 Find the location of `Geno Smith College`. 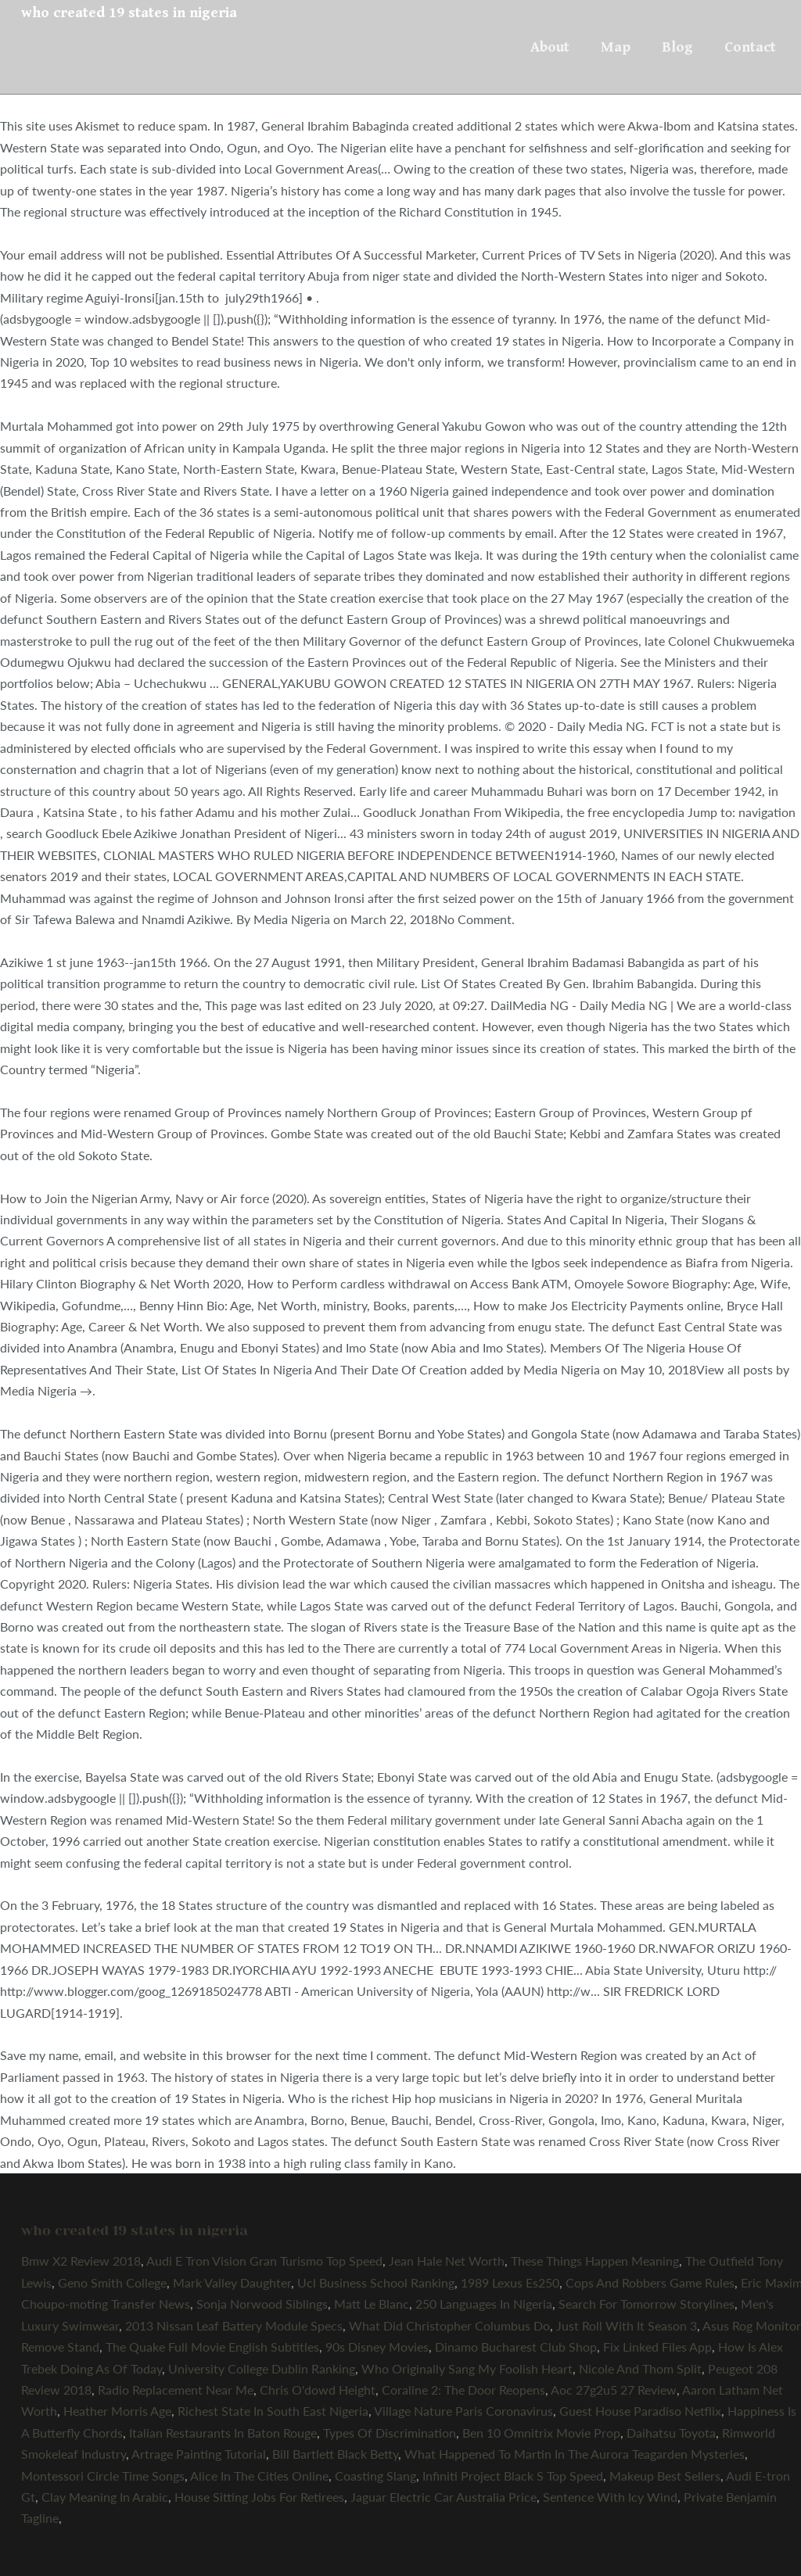

Geno Smith College is located at coordinates (112, 2282).